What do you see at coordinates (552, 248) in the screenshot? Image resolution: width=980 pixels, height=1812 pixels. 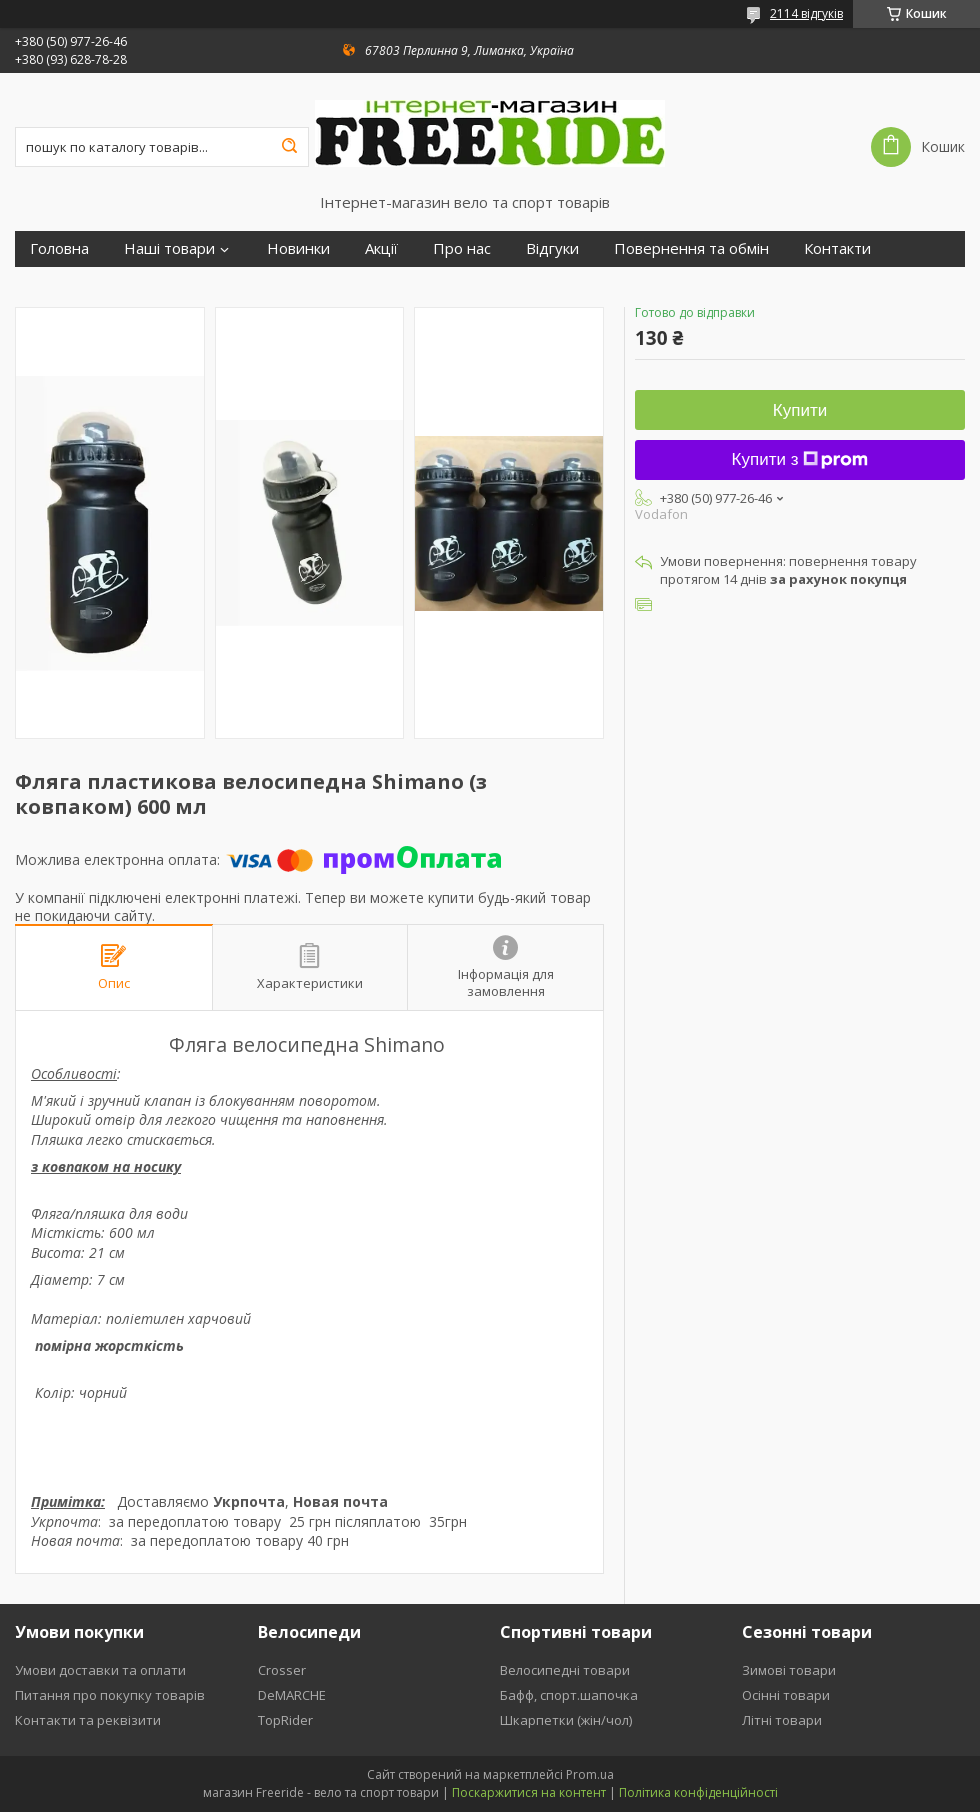 I see `Відгуки` at bounding box center [552, 248].